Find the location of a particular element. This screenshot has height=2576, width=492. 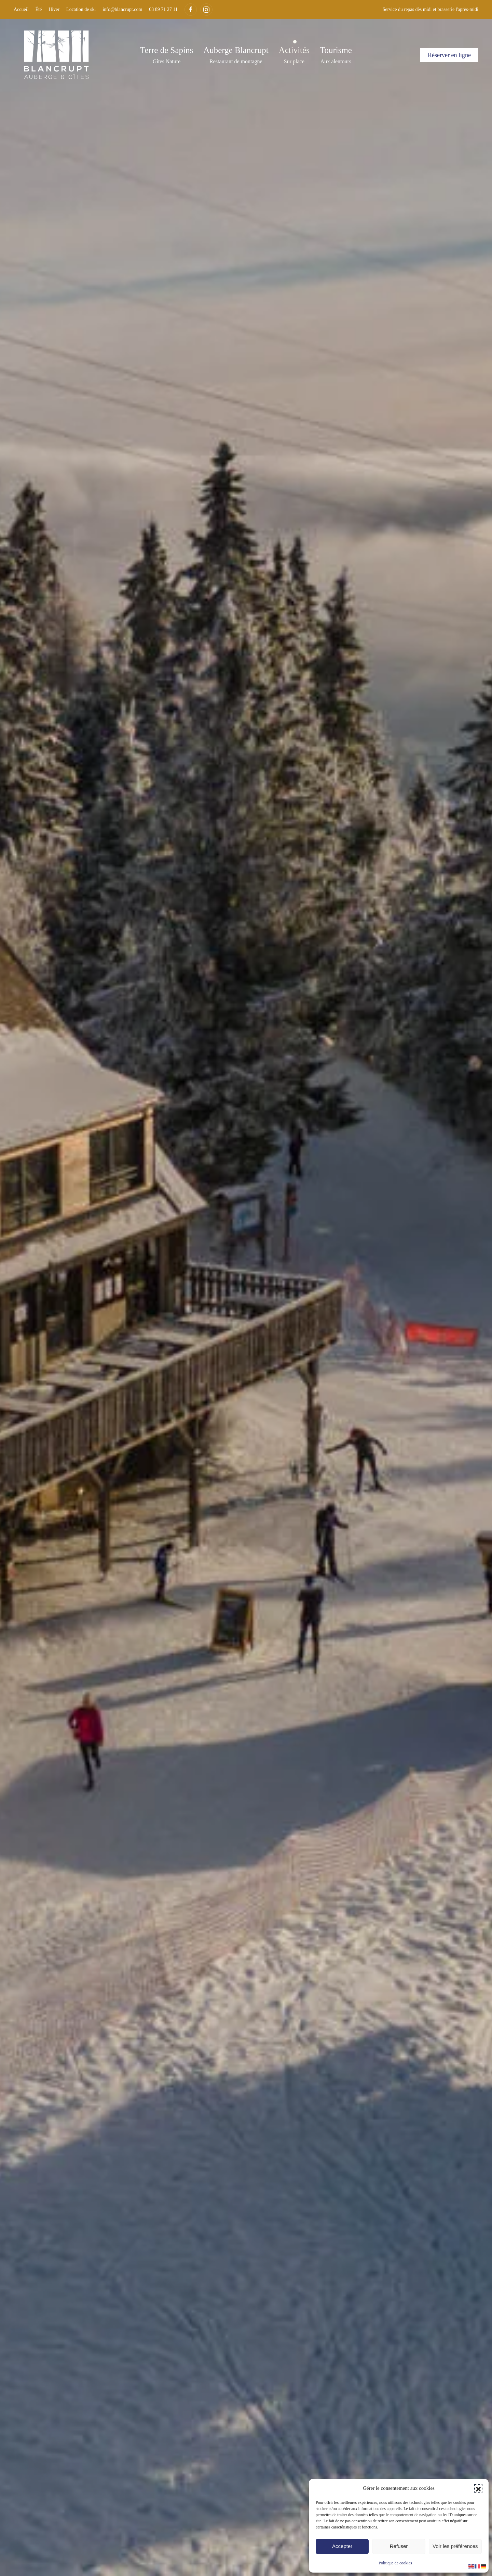

Été is located at coordinates (39, 9).